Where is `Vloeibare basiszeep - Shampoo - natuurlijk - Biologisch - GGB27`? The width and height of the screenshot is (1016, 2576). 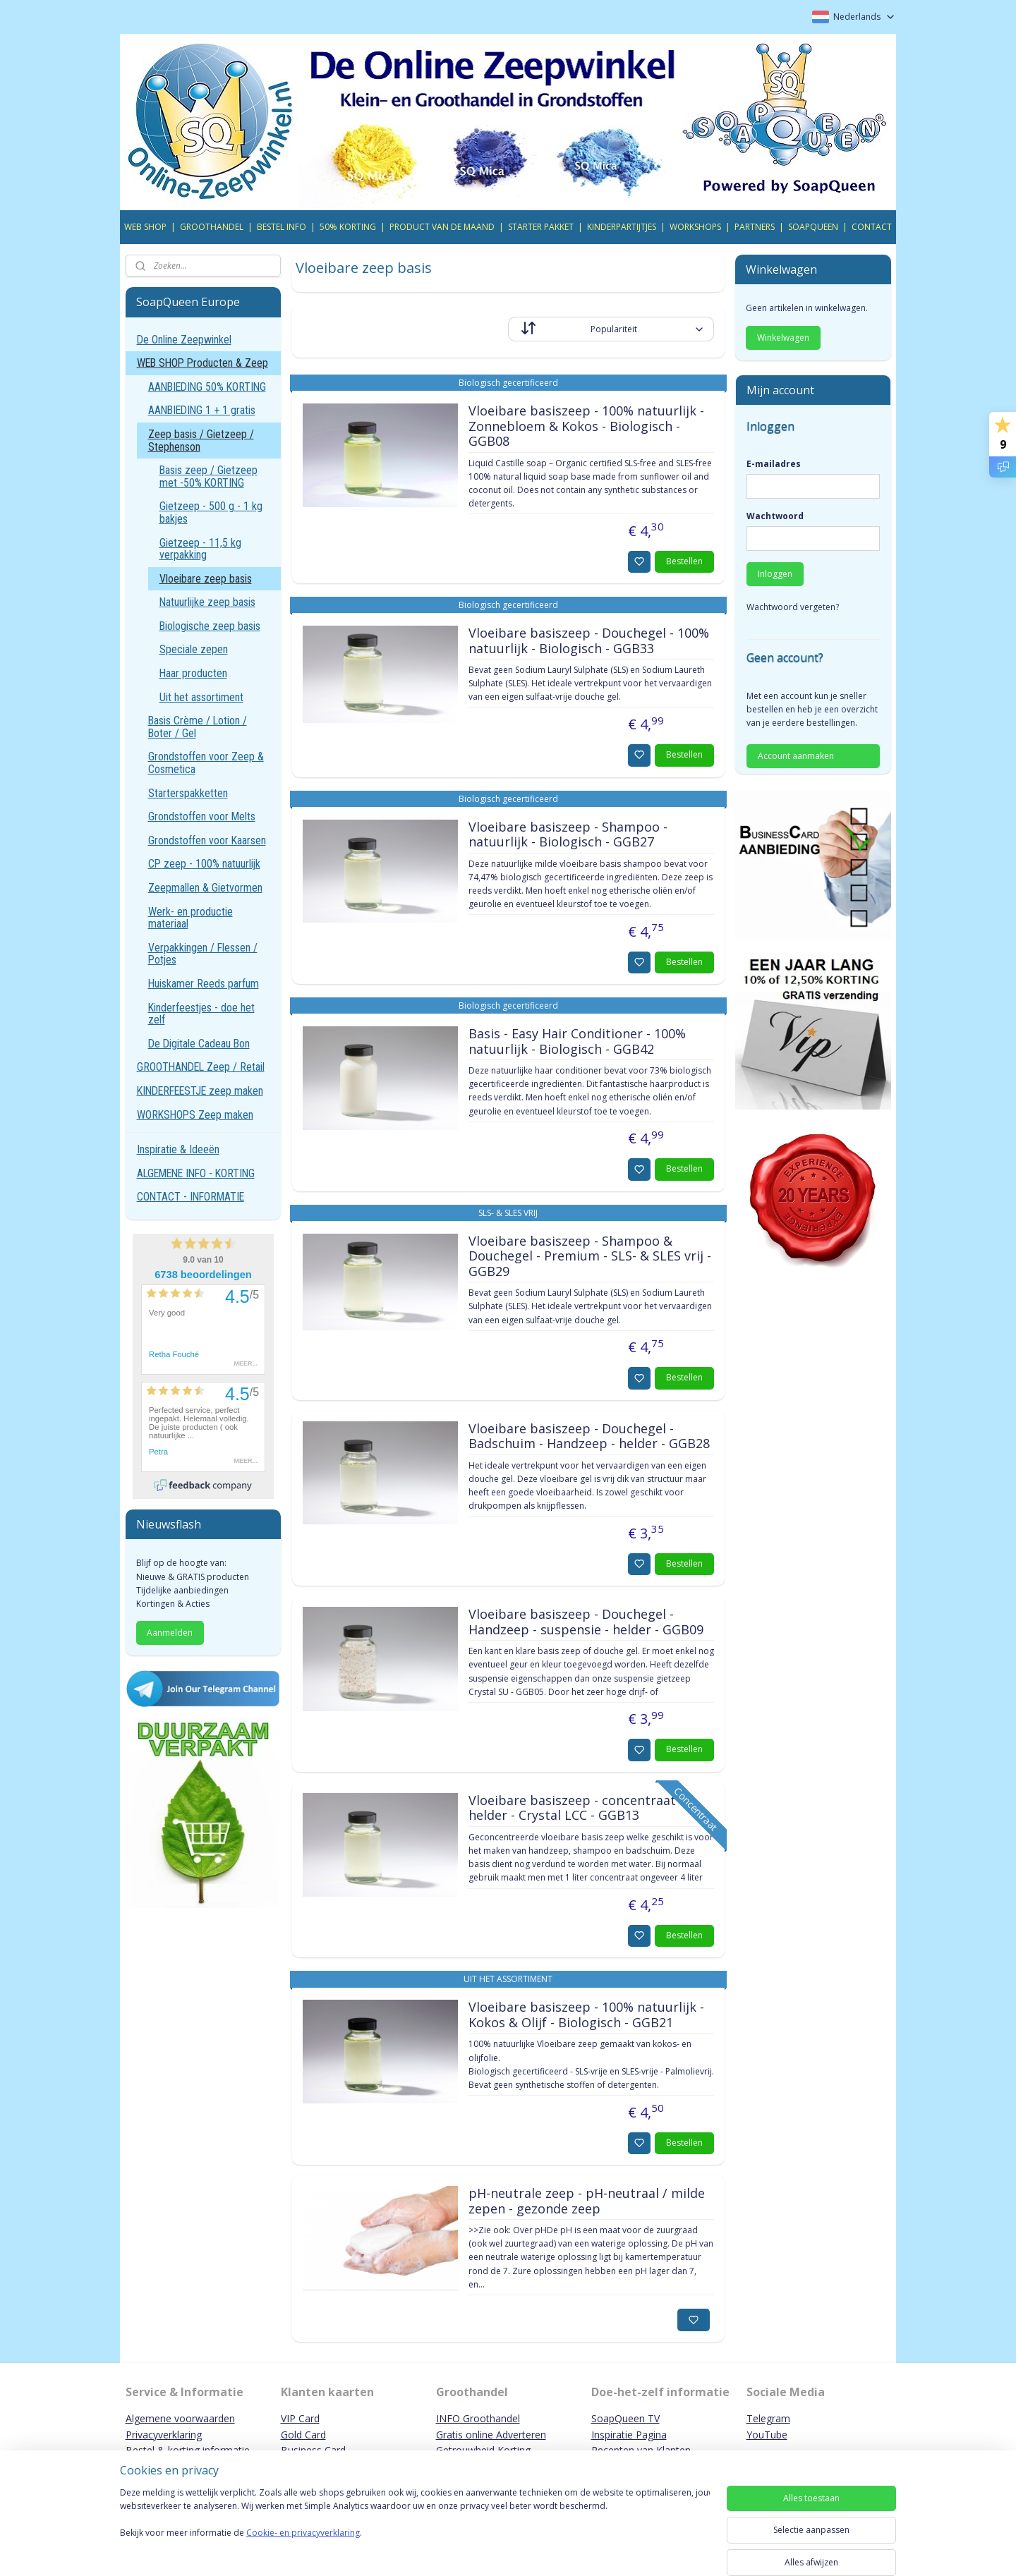 Vloeibare basiszeep - Shampoo - natuurlijk - Biologisch - GGB27 is located at coordinates (567, 835).